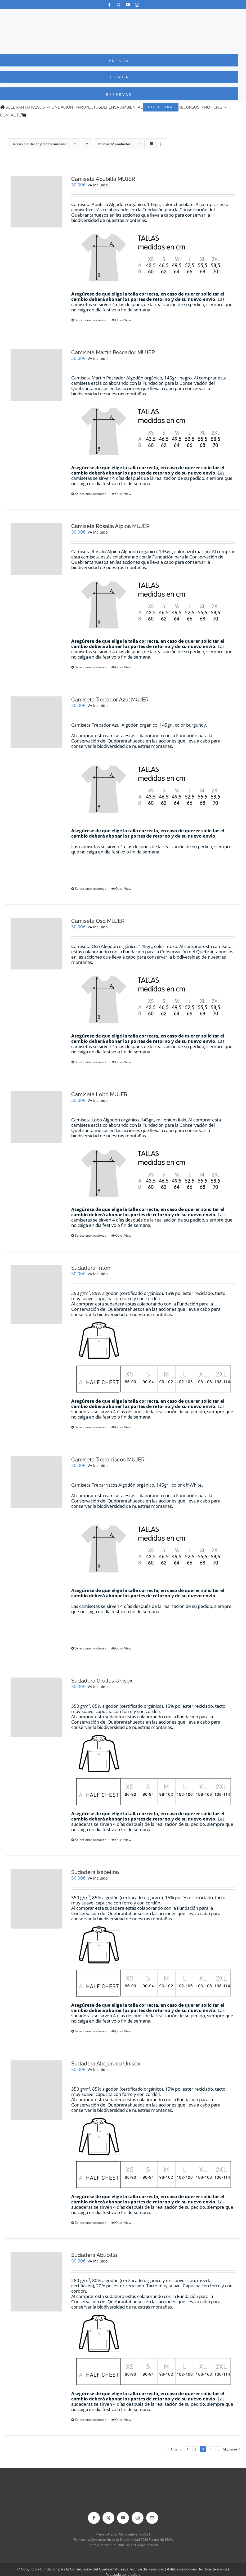 Image resolution: width=246 pixels, height=2576 pixels. What do you see at coordinates (108, 1459) in the screenshot?
I see `Camiseta Treparriscos MUJER` at bounding box center [108, 1459].